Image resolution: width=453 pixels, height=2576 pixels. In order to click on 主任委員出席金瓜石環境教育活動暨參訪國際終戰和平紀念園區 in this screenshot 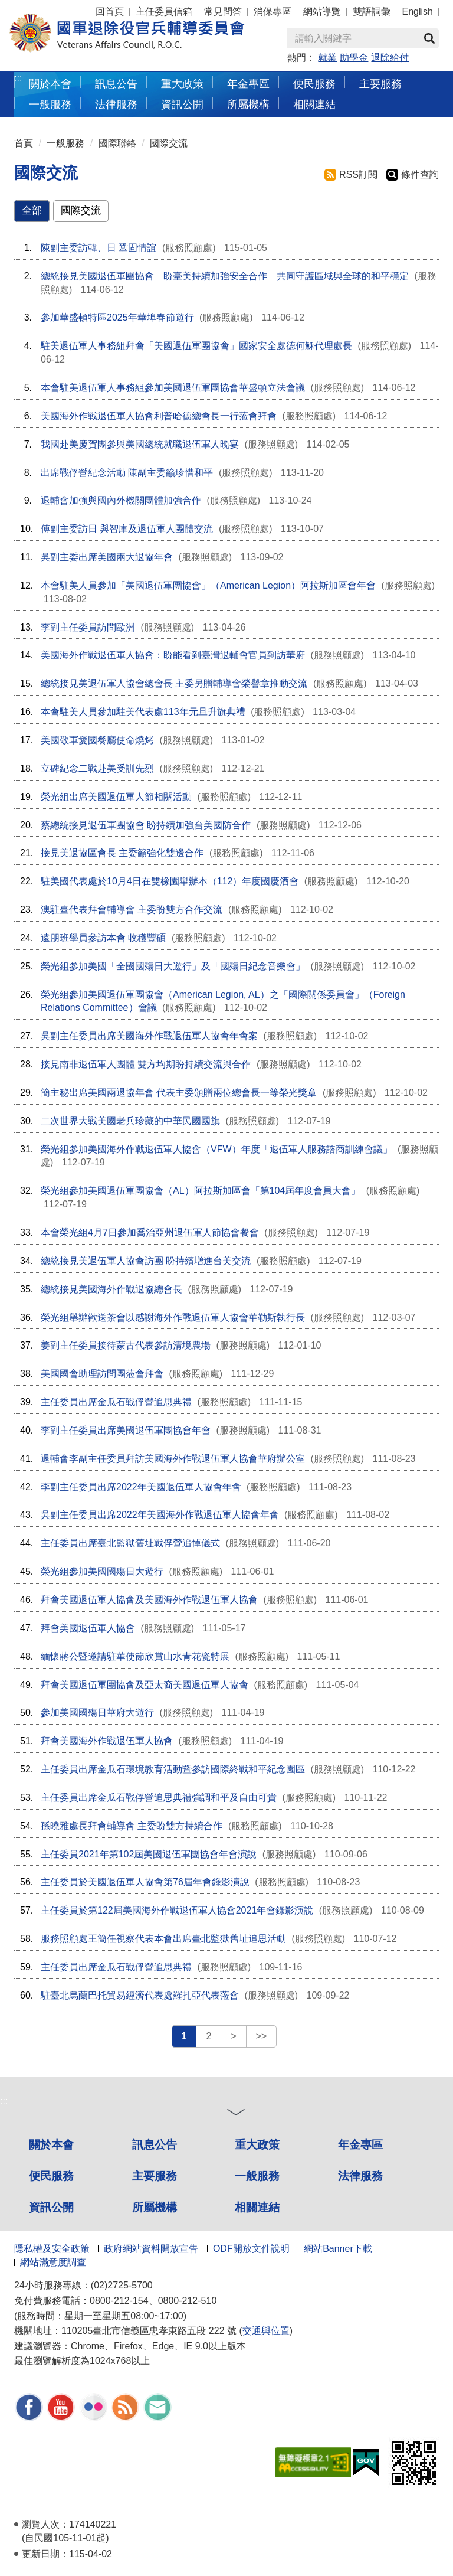, I will do `click(173, 1769)`.